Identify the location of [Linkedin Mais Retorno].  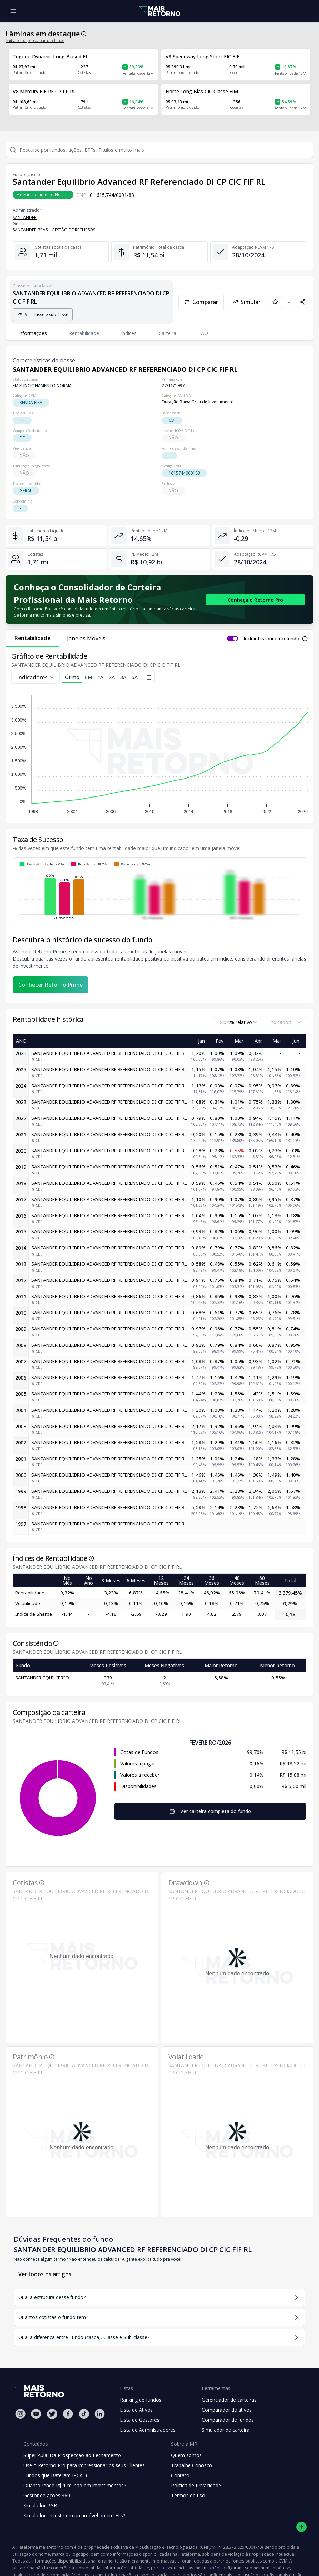
(99, 2414).